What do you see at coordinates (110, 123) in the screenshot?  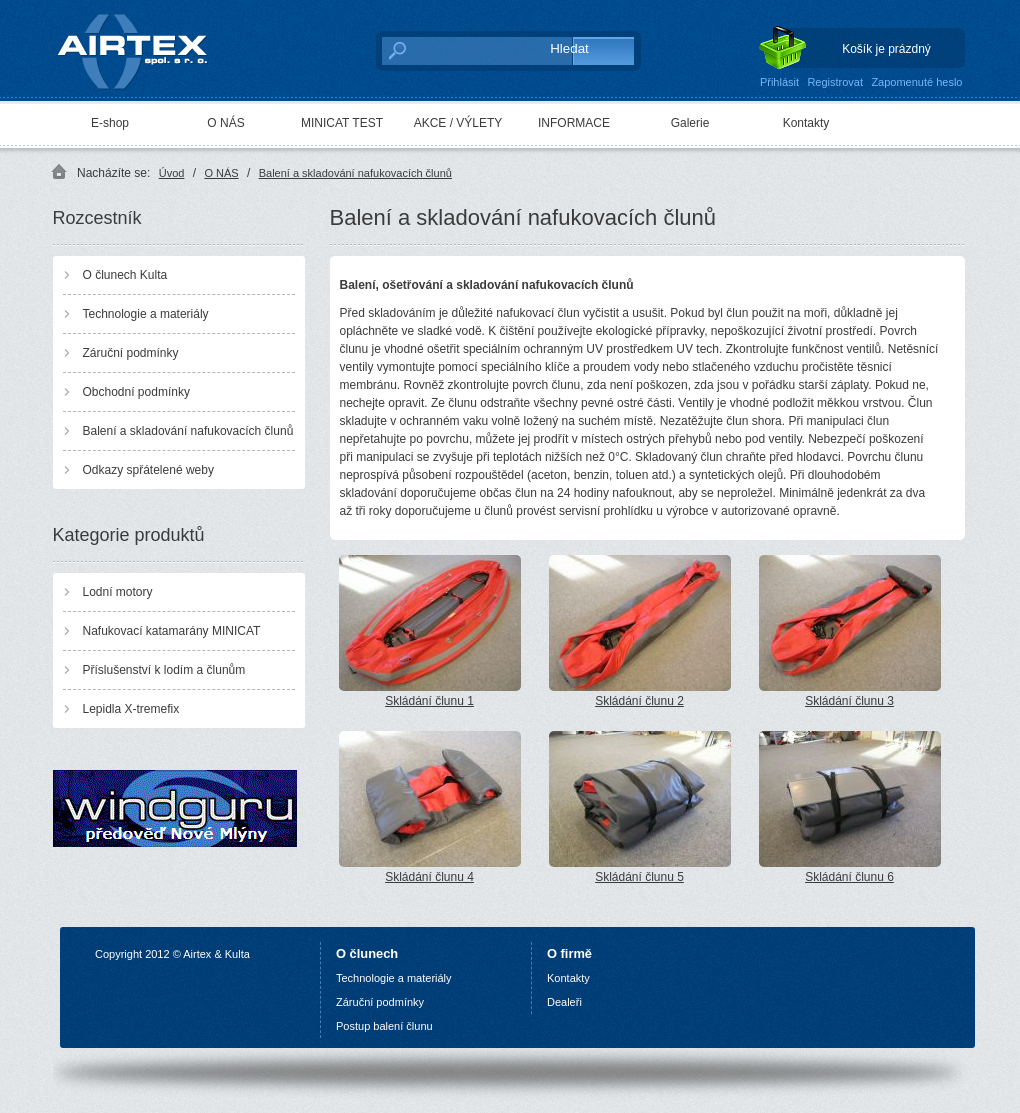 I see `E-shop` at bounding box center [110, 123].